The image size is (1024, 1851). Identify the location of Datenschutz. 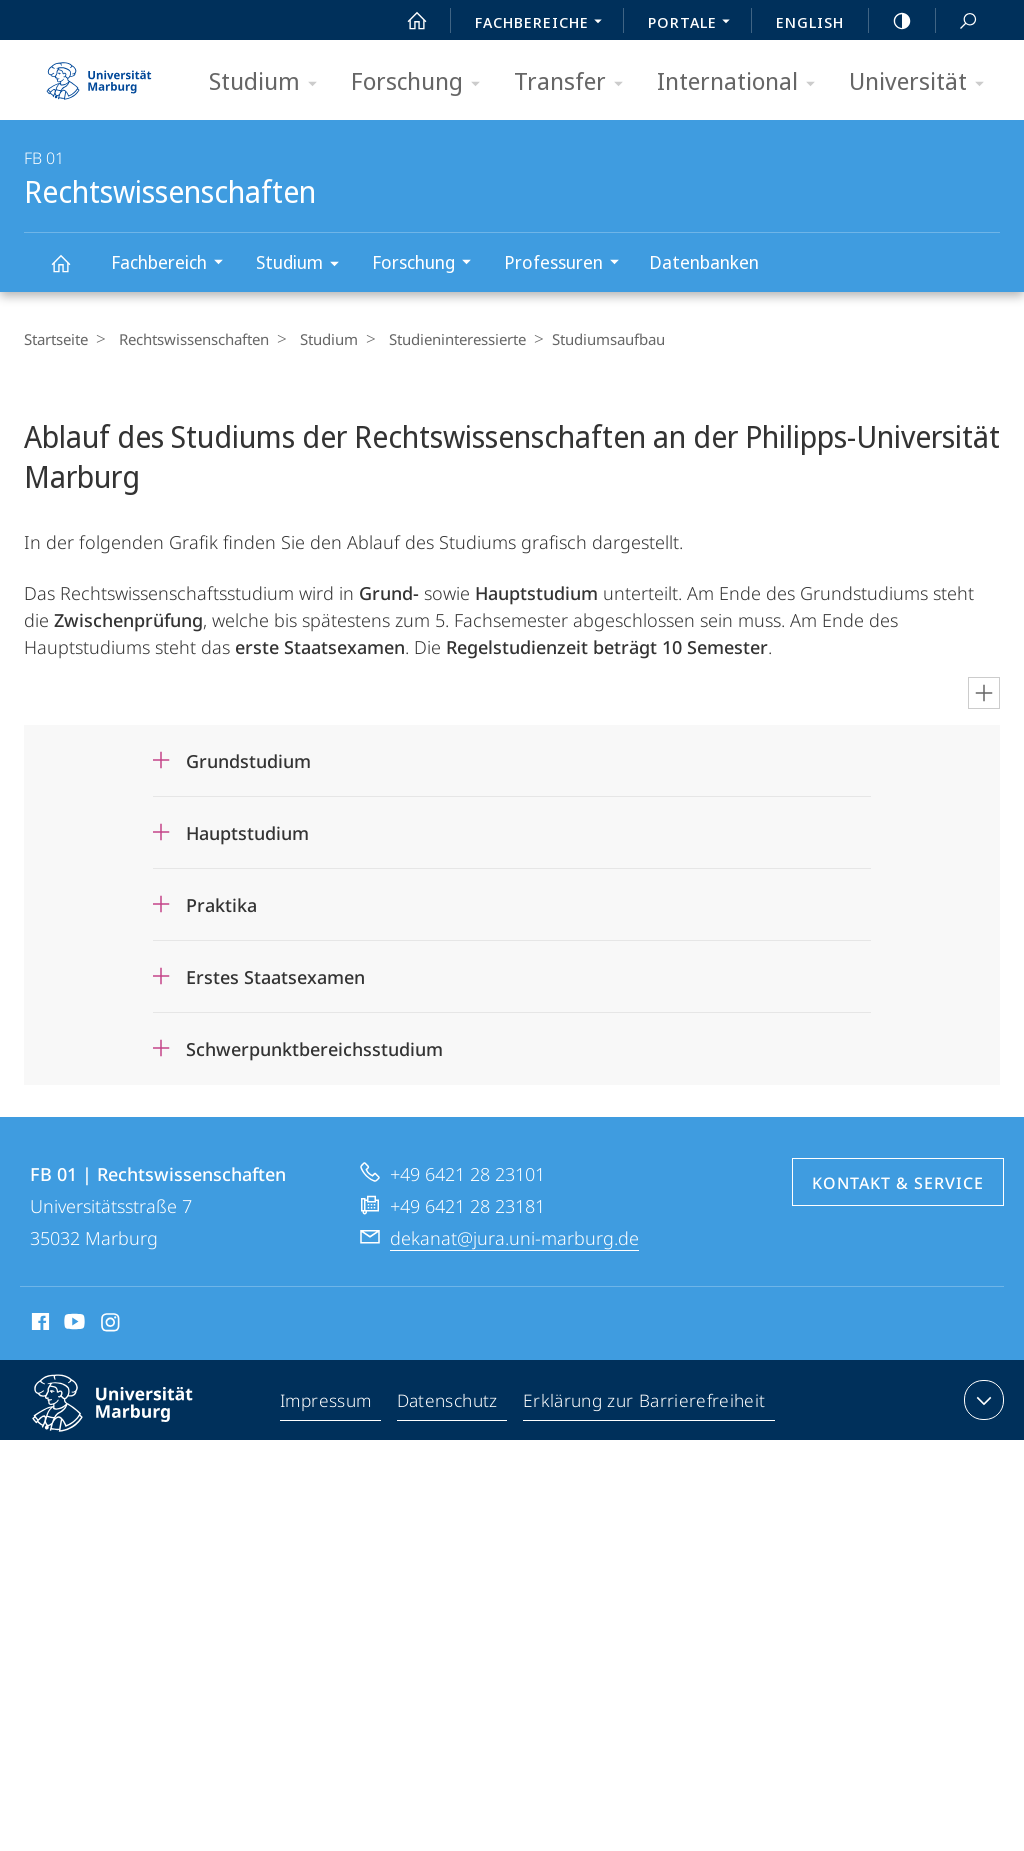
(450, 1404).